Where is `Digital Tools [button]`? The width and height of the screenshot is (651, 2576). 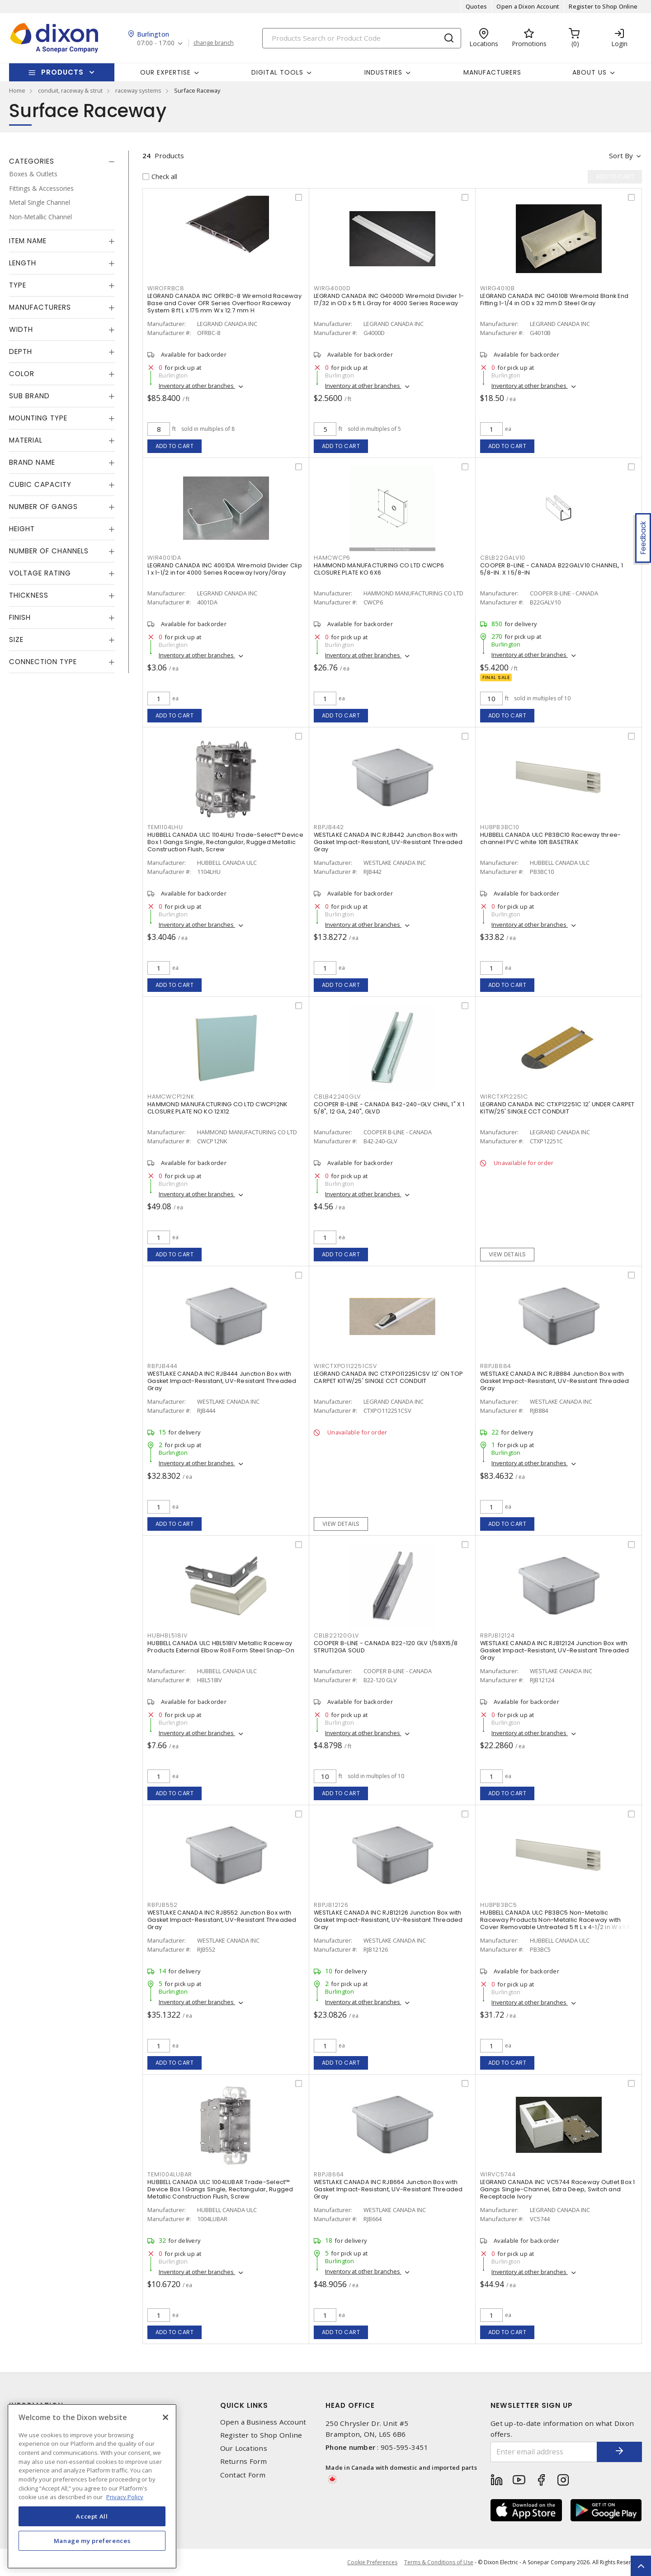 Digital Tools [button] is located at coordinates (277, 72).